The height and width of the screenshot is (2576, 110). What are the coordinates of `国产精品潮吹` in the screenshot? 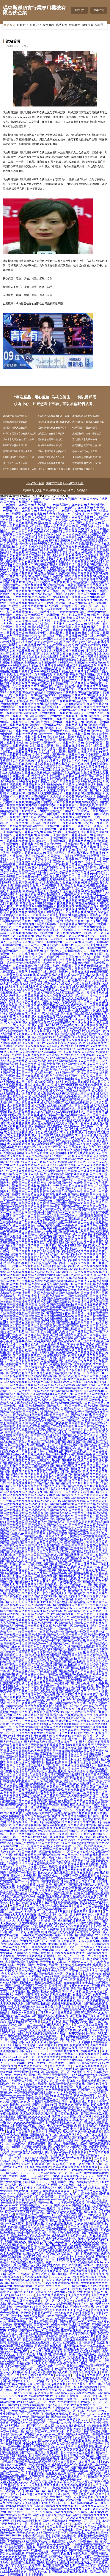 It's located at (37, 1429).